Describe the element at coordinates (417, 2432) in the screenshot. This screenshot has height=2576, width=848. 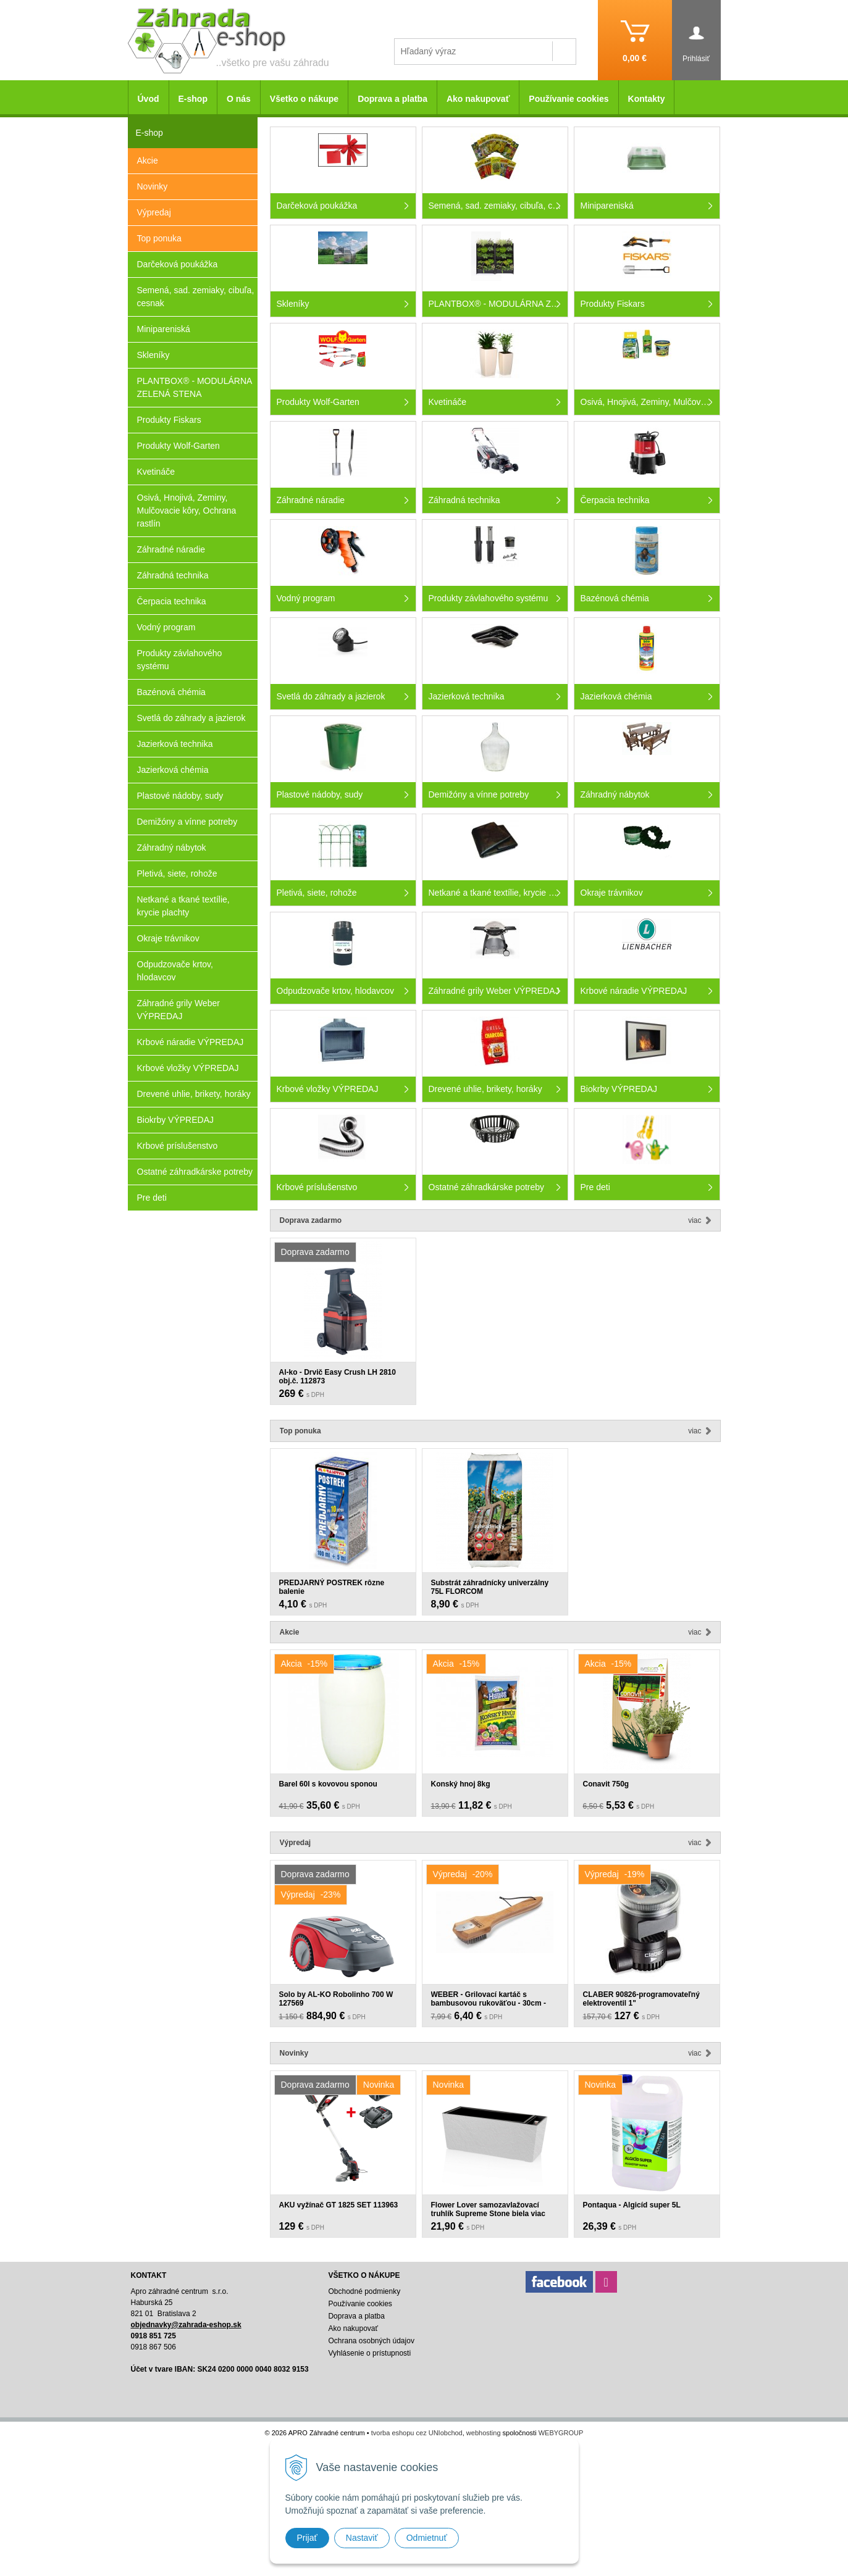
I see `tvorba eshopu cez UNIobchod` at that location.